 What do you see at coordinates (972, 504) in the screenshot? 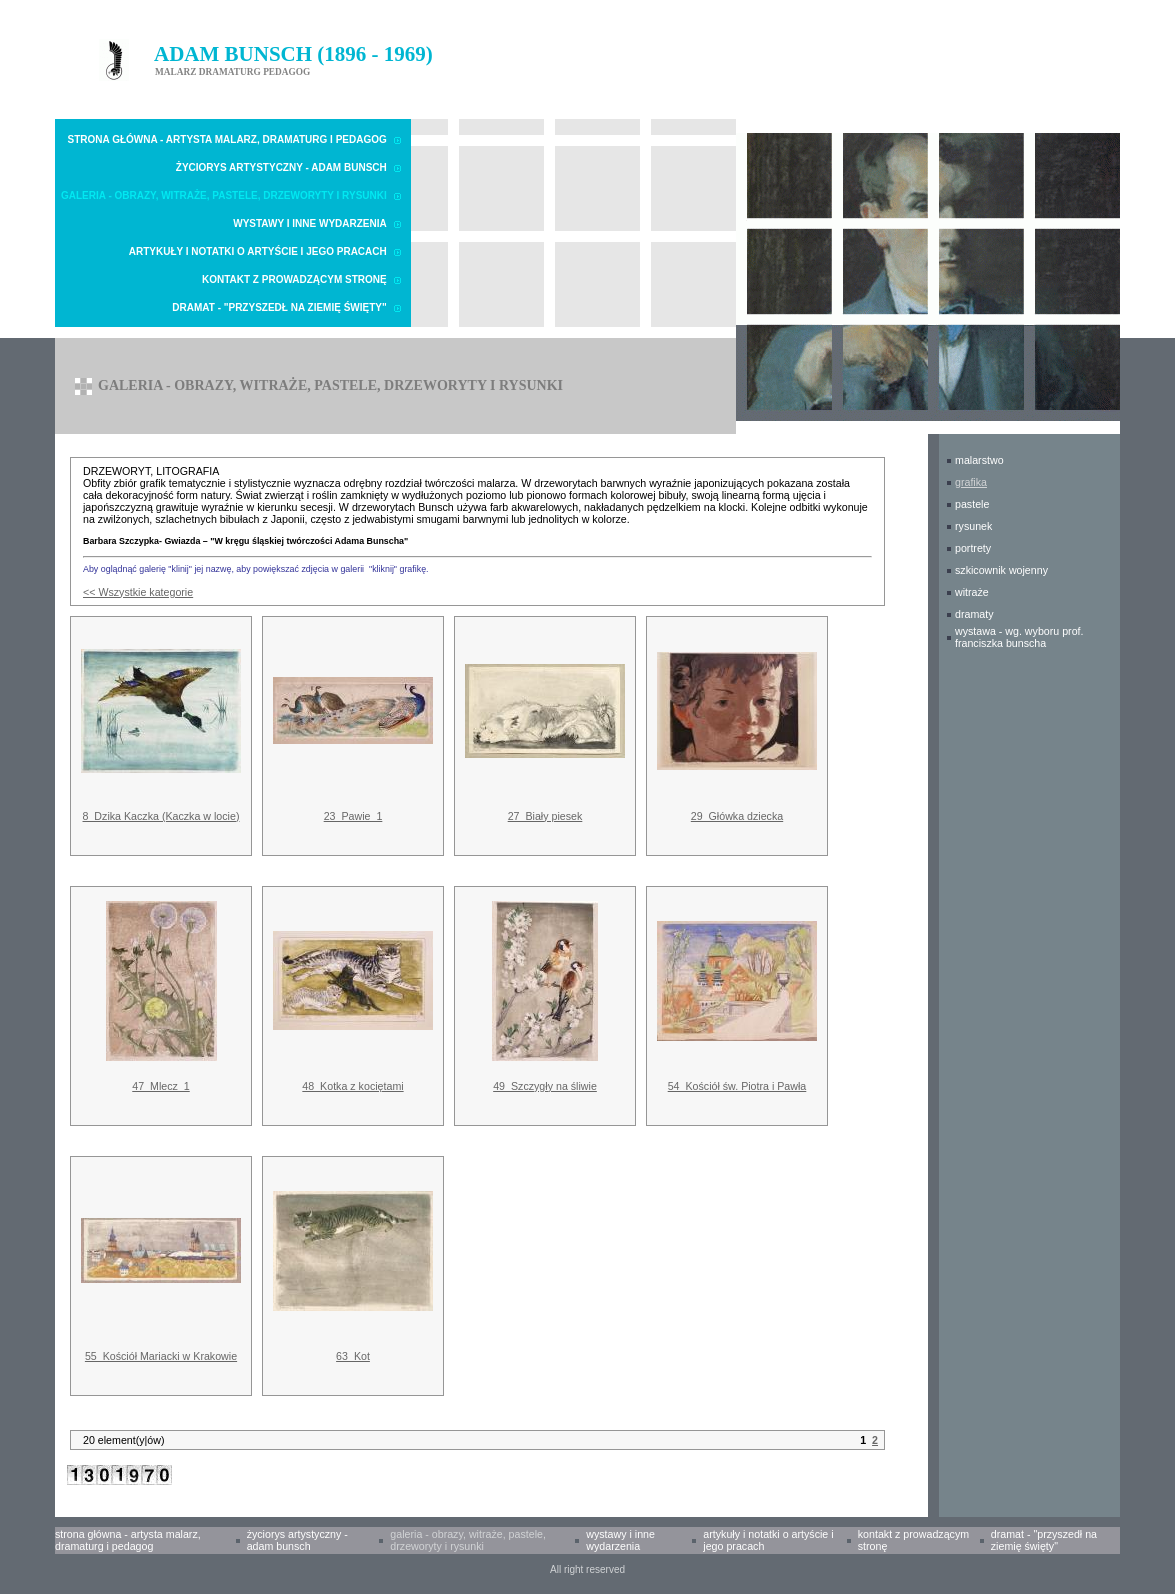
I see `PASTELE` at bounding box center [972, 504].